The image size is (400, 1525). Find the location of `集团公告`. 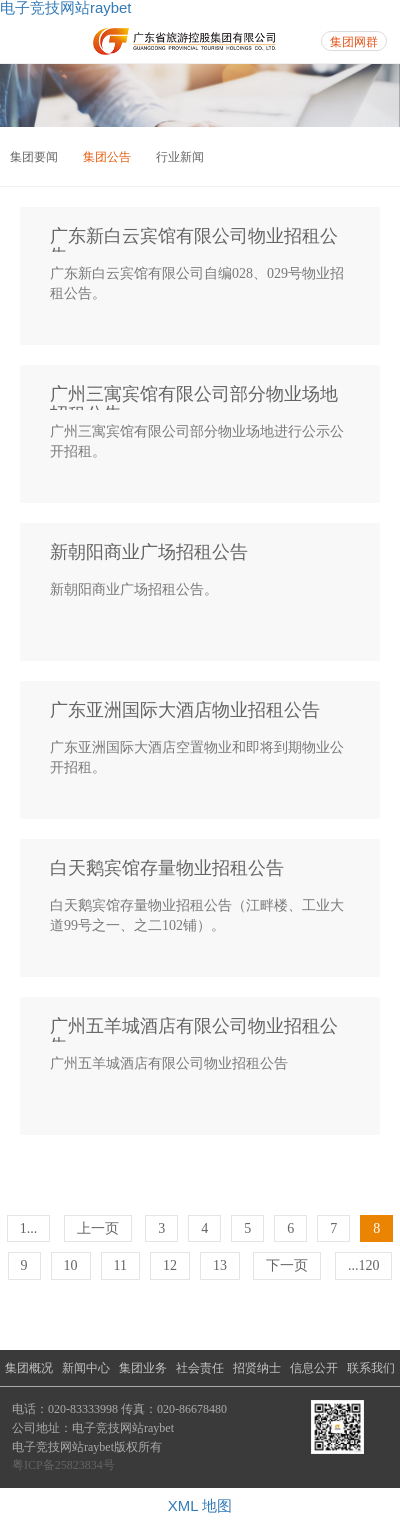

集团公告 is located at coordinates (107, 157).